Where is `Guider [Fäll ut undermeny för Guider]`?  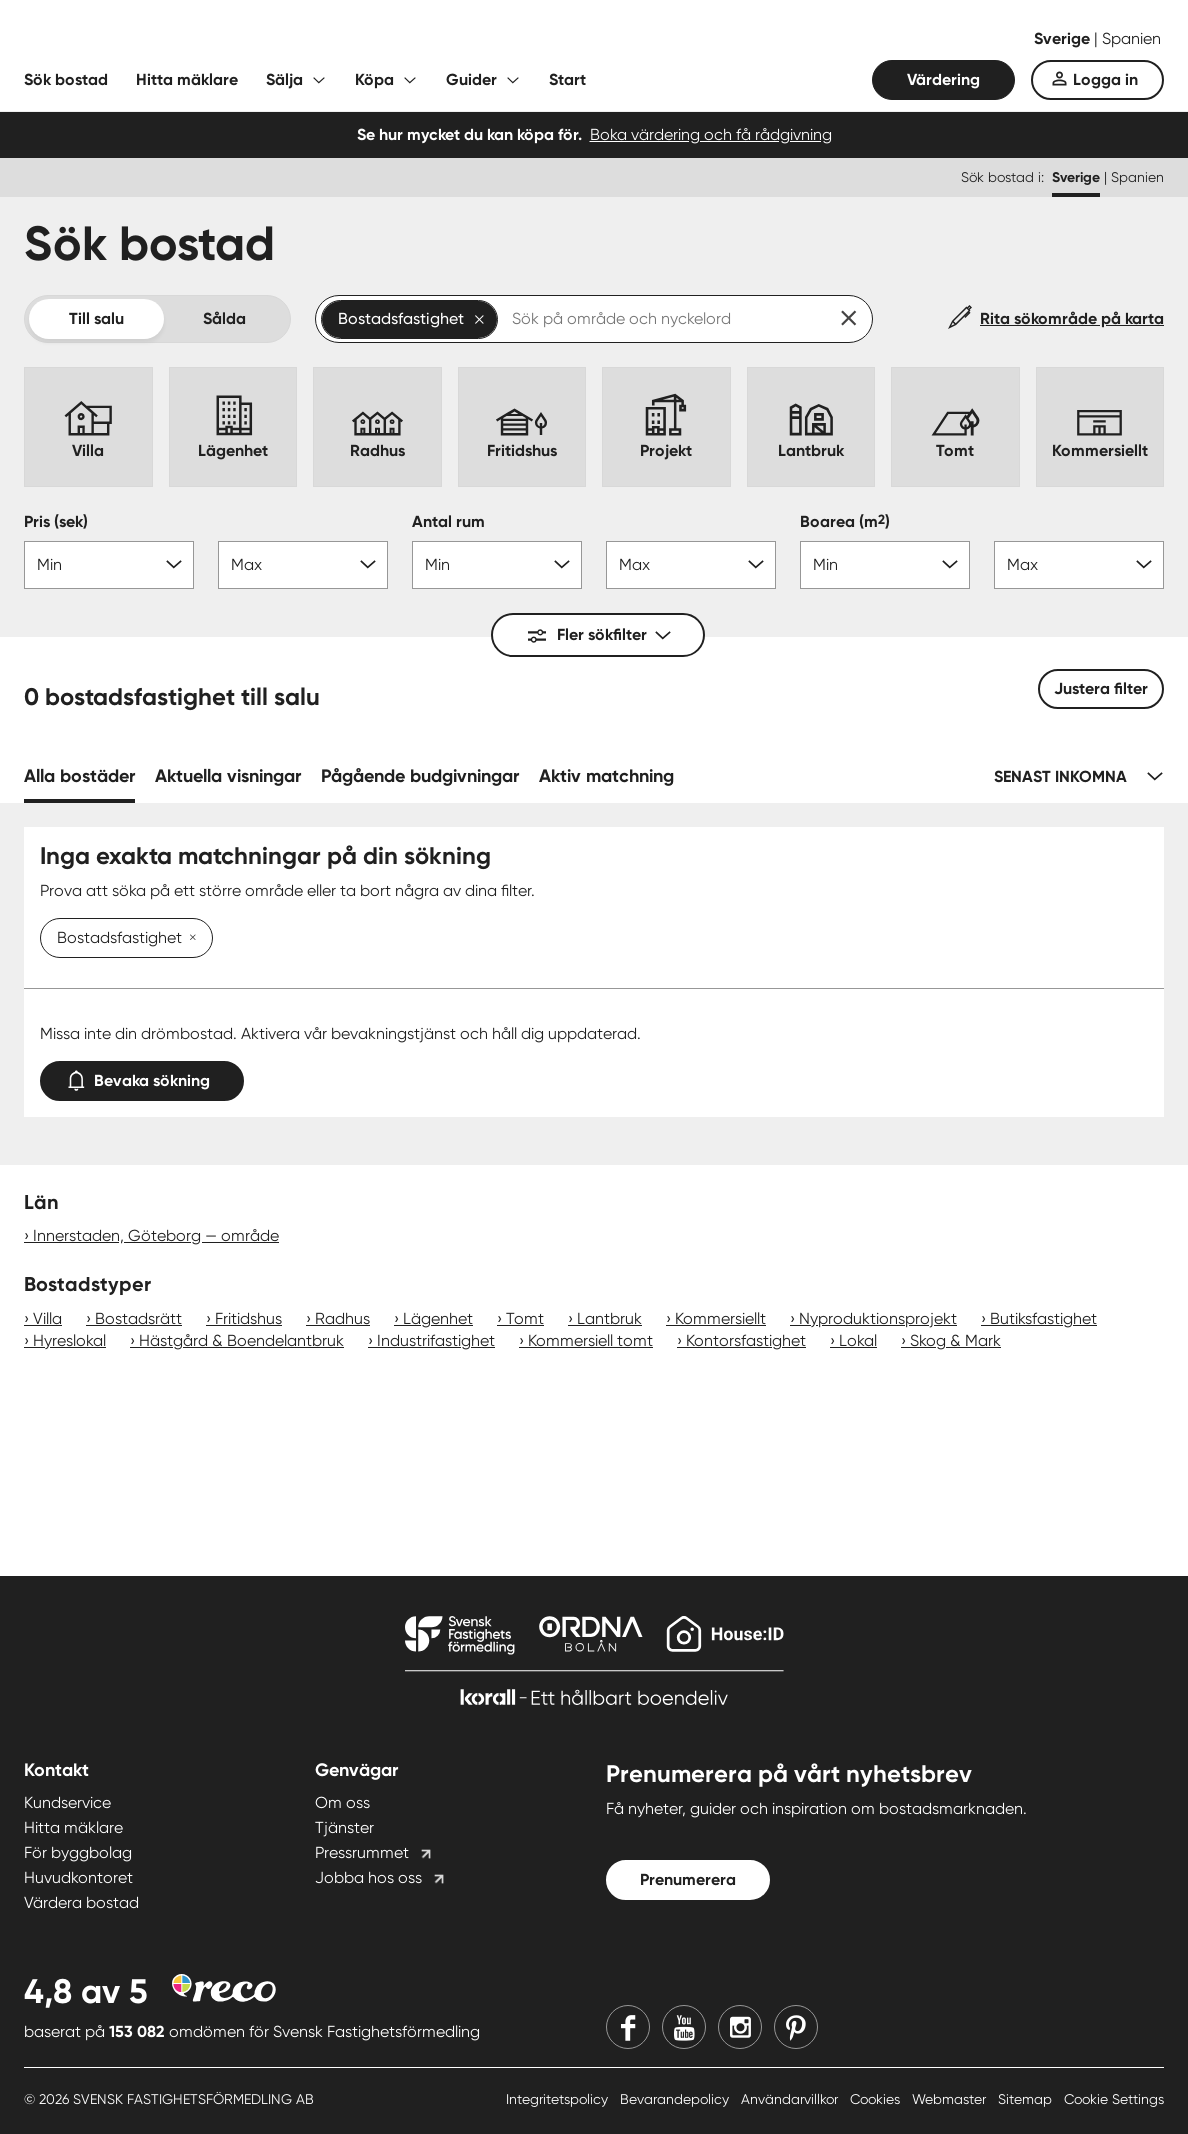 Guider [Fäll ut undermeny för Guider] is located at coordinates (471, 79).